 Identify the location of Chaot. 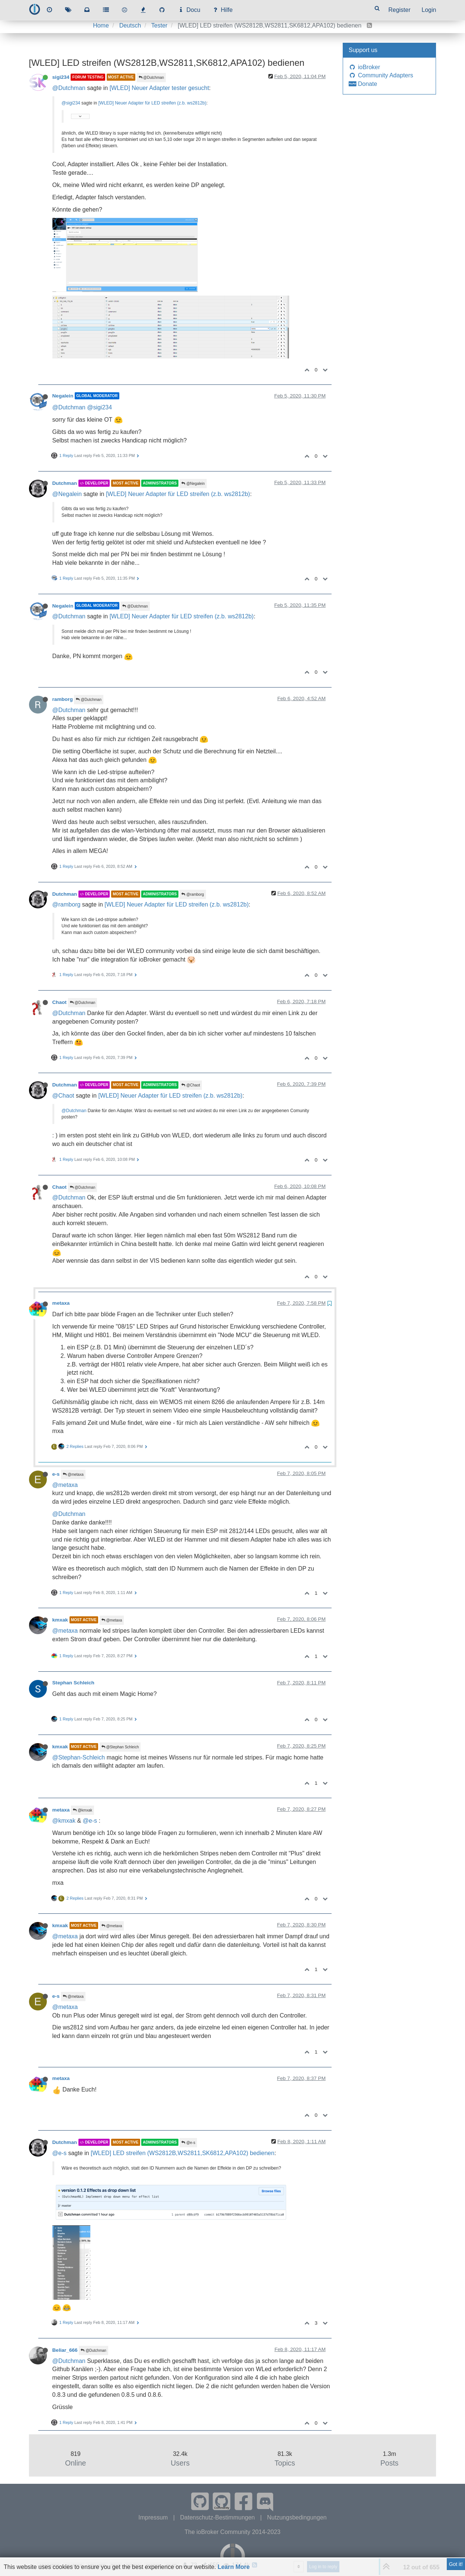
(59, 1002).